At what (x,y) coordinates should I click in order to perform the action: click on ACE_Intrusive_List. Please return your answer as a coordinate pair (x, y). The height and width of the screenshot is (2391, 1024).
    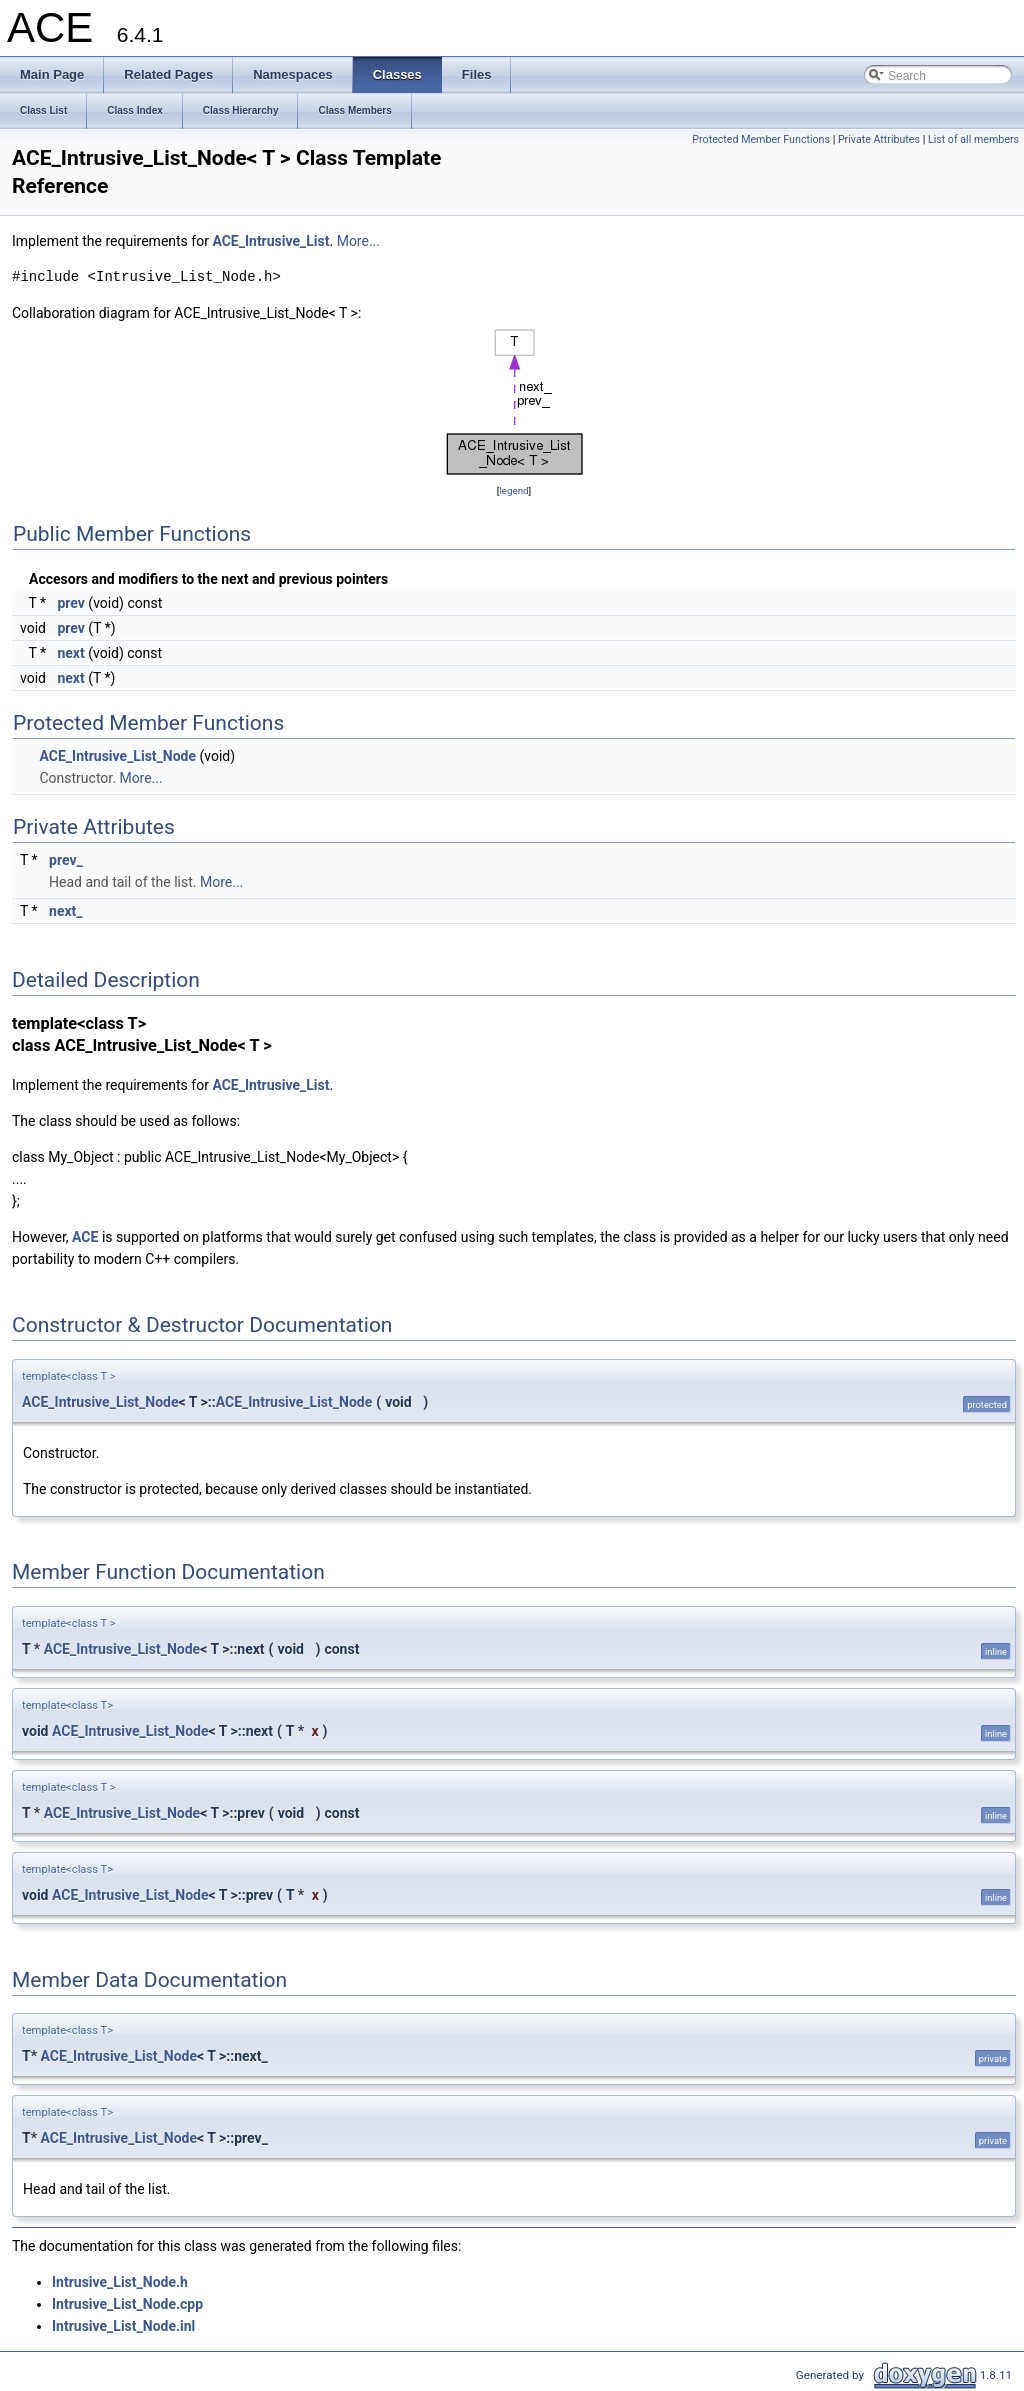
    Looking at the image, I should click on (270, 241).